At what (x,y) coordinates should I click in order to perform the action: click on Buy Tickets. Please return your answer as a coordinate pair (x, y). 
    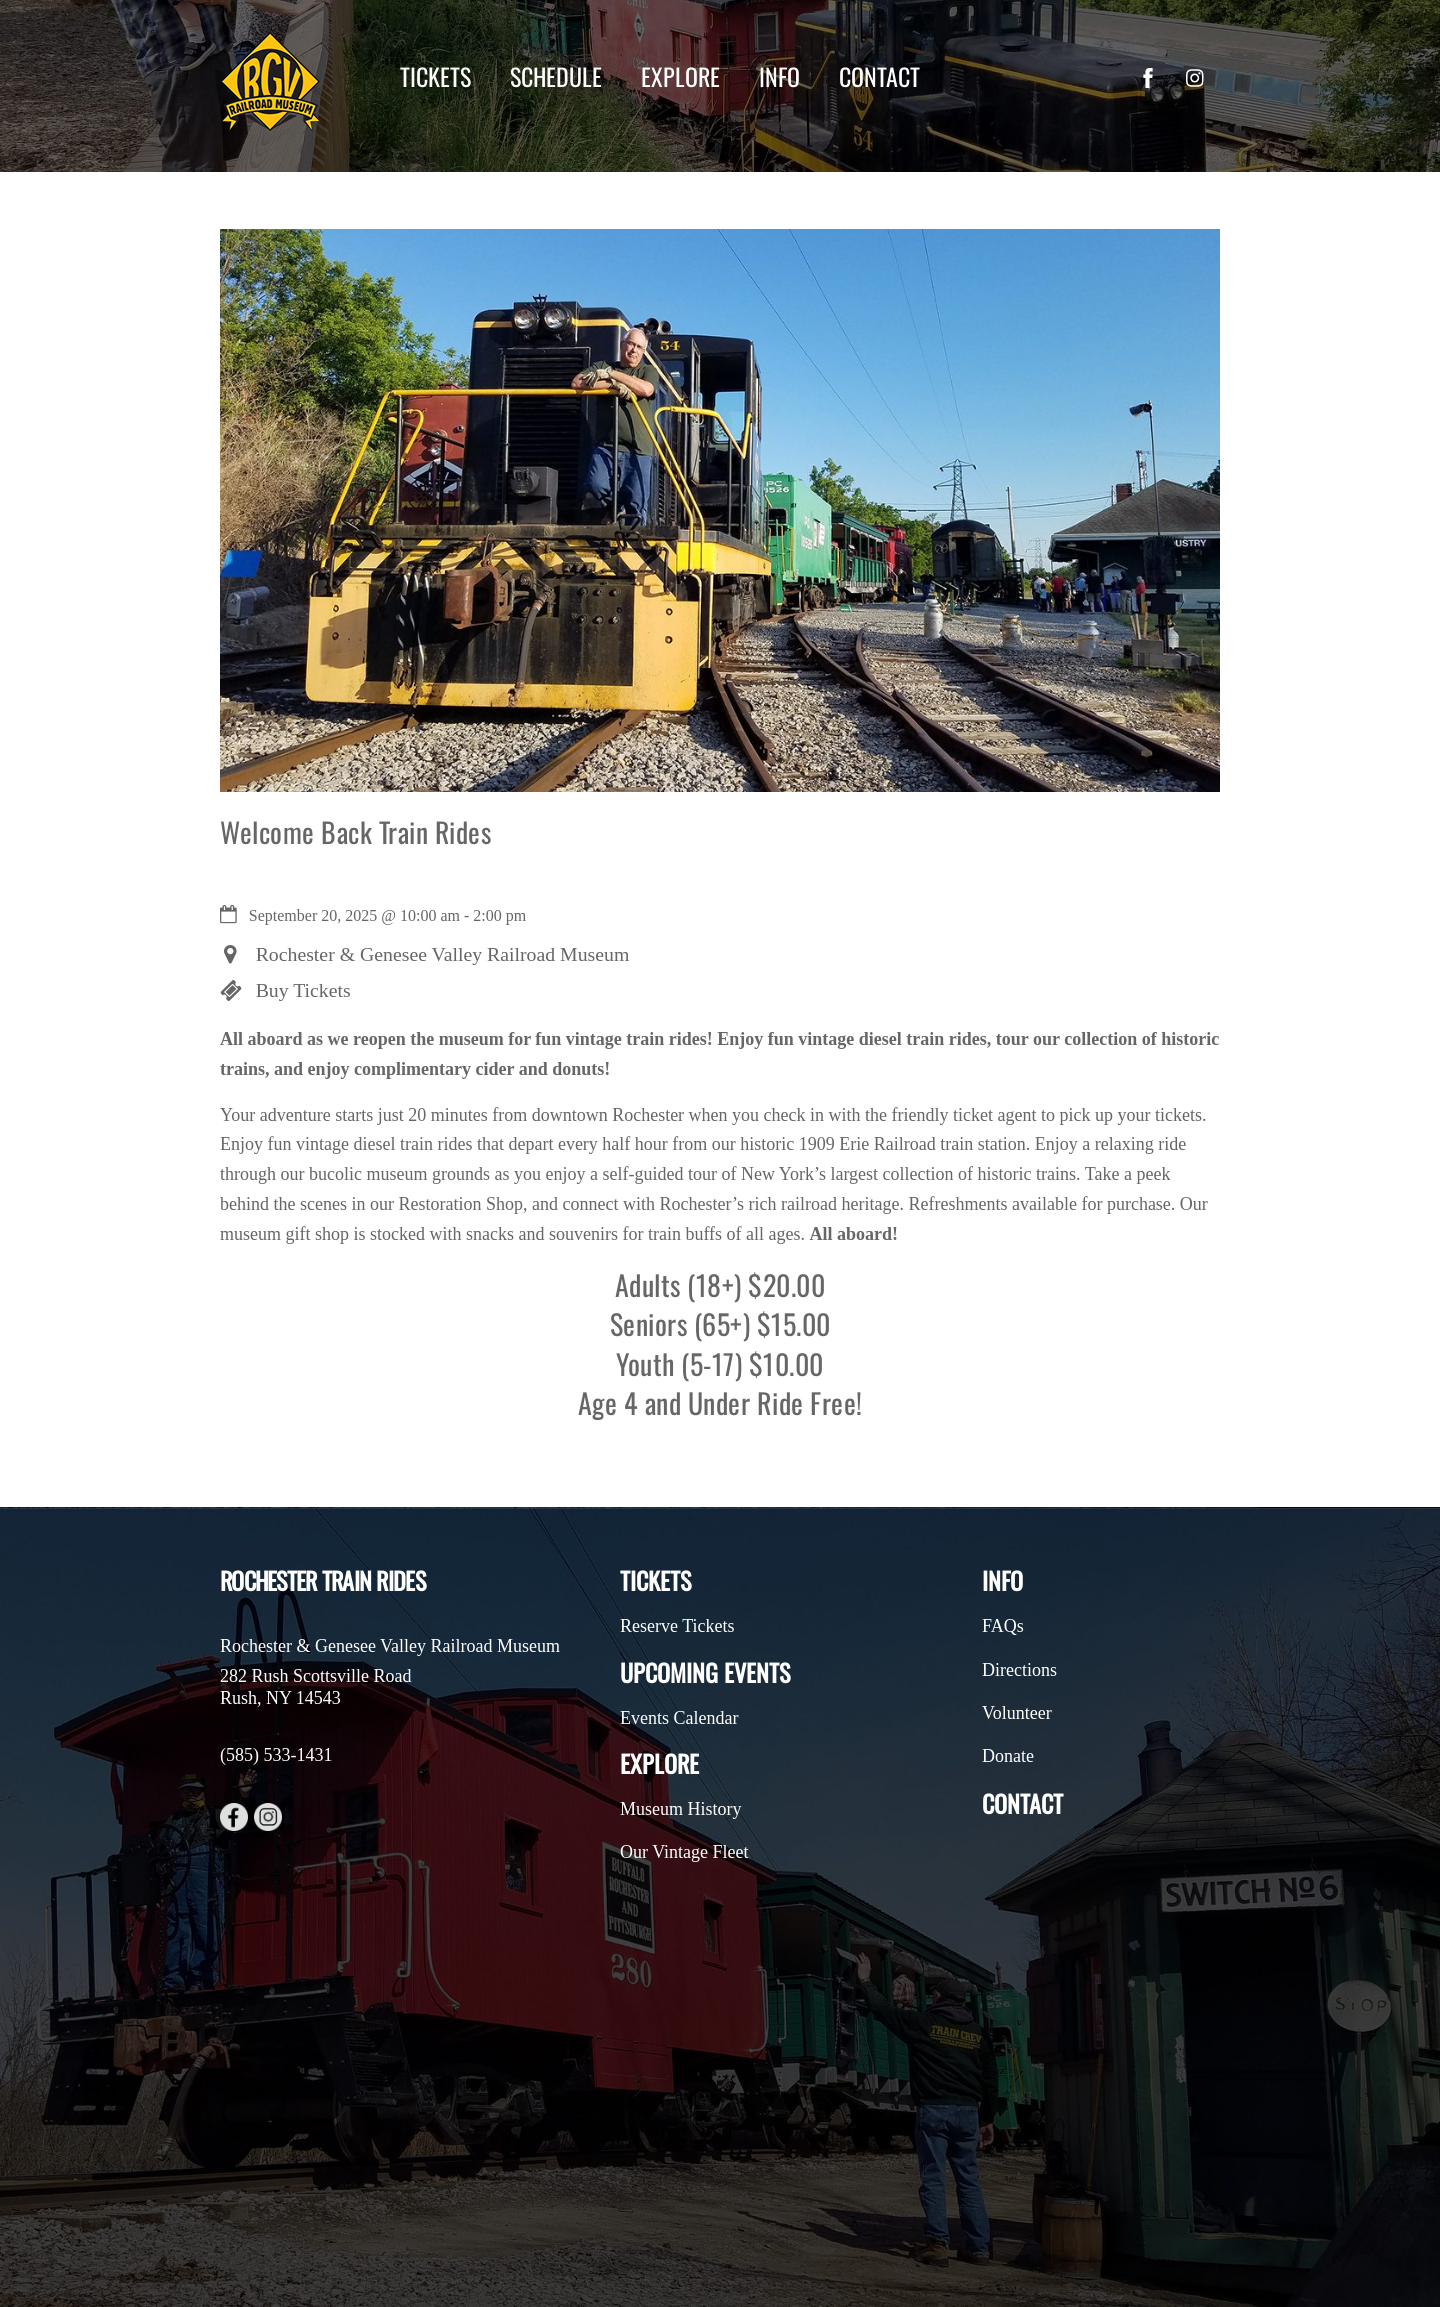
    Looking at the image, I should click on (303, 990).